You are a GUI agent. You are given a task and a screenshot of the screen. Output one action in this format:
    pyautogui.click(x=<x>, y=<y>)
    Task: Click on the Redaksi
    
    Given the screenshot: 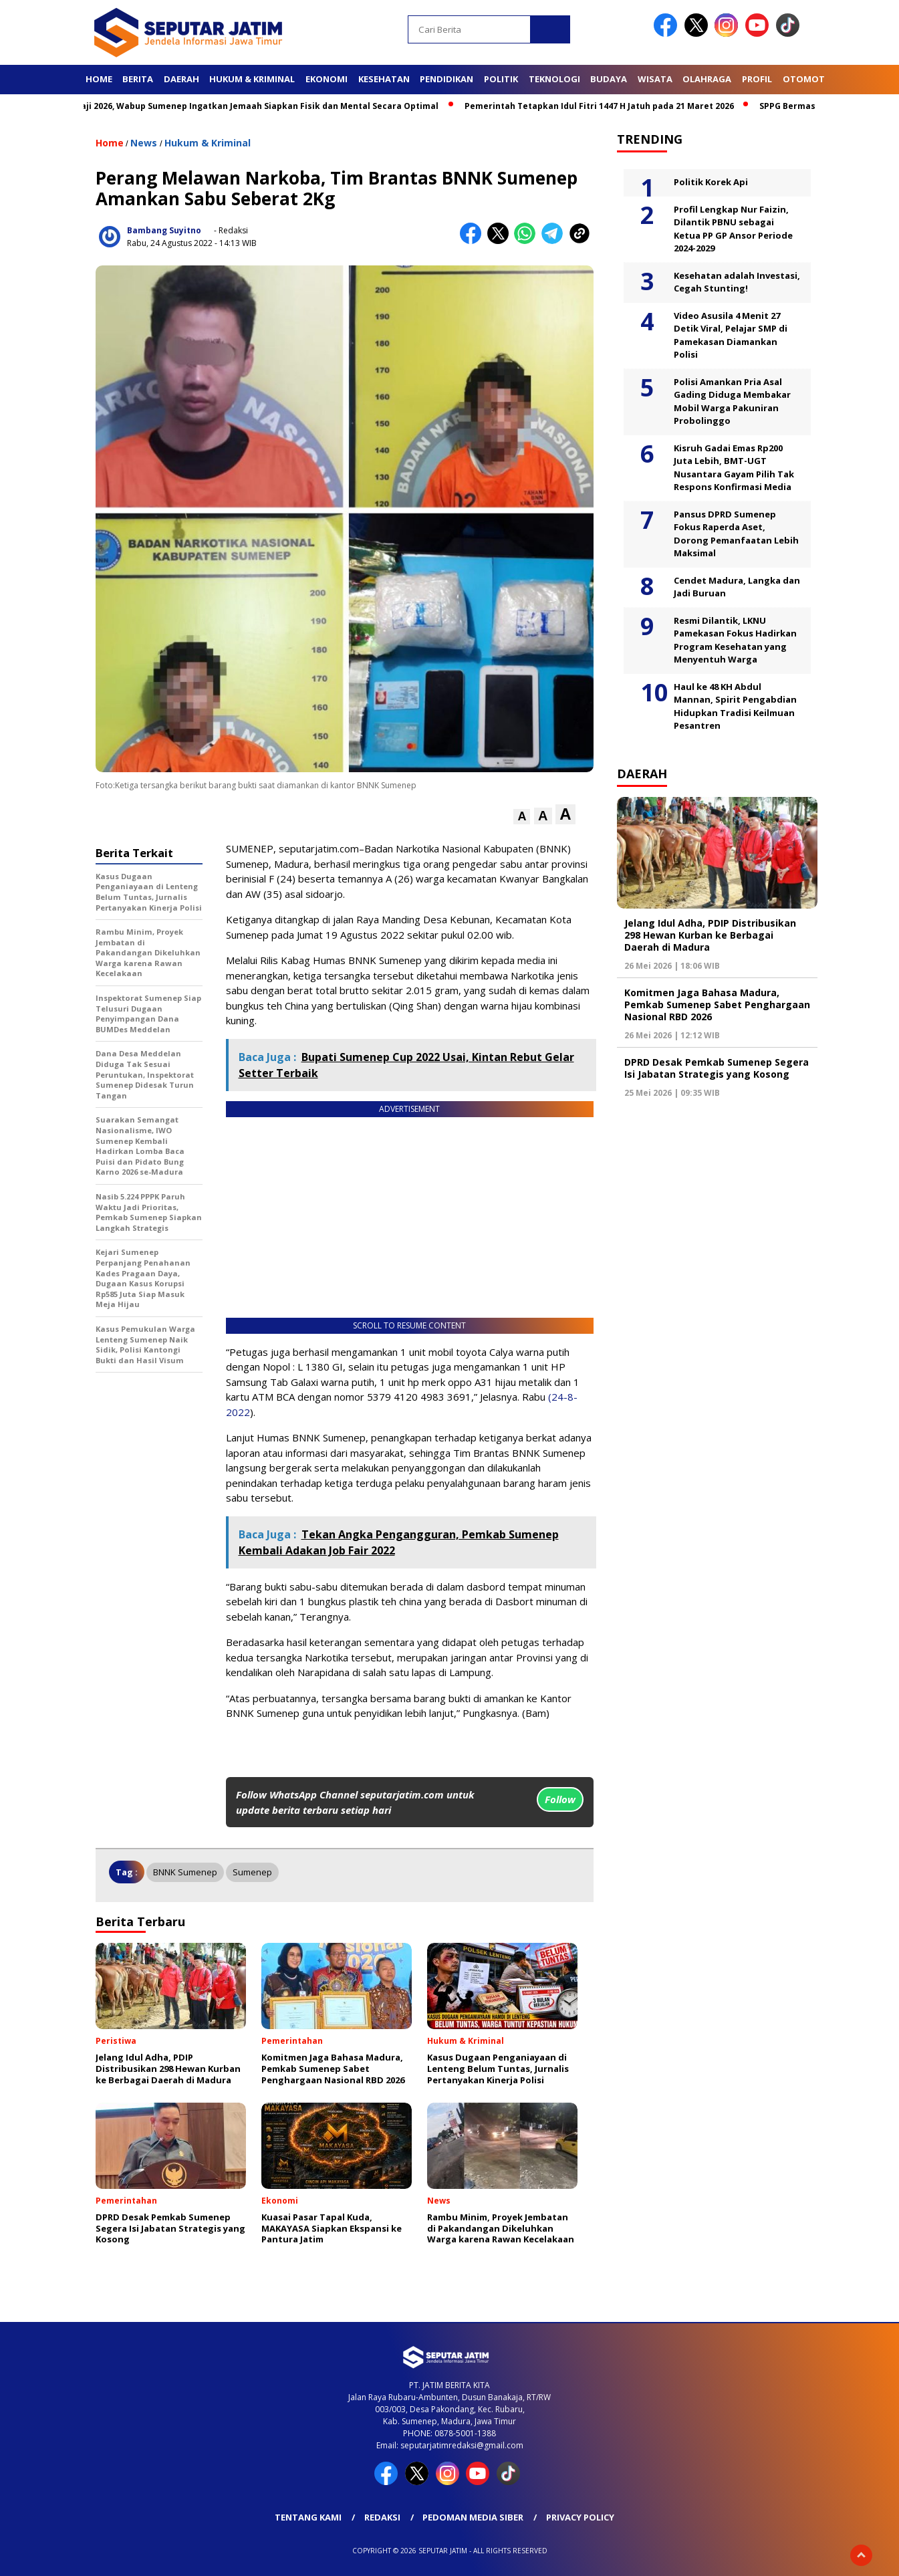 What is the action you would take?
    pyautogui.click(x=382, y=2517)
    